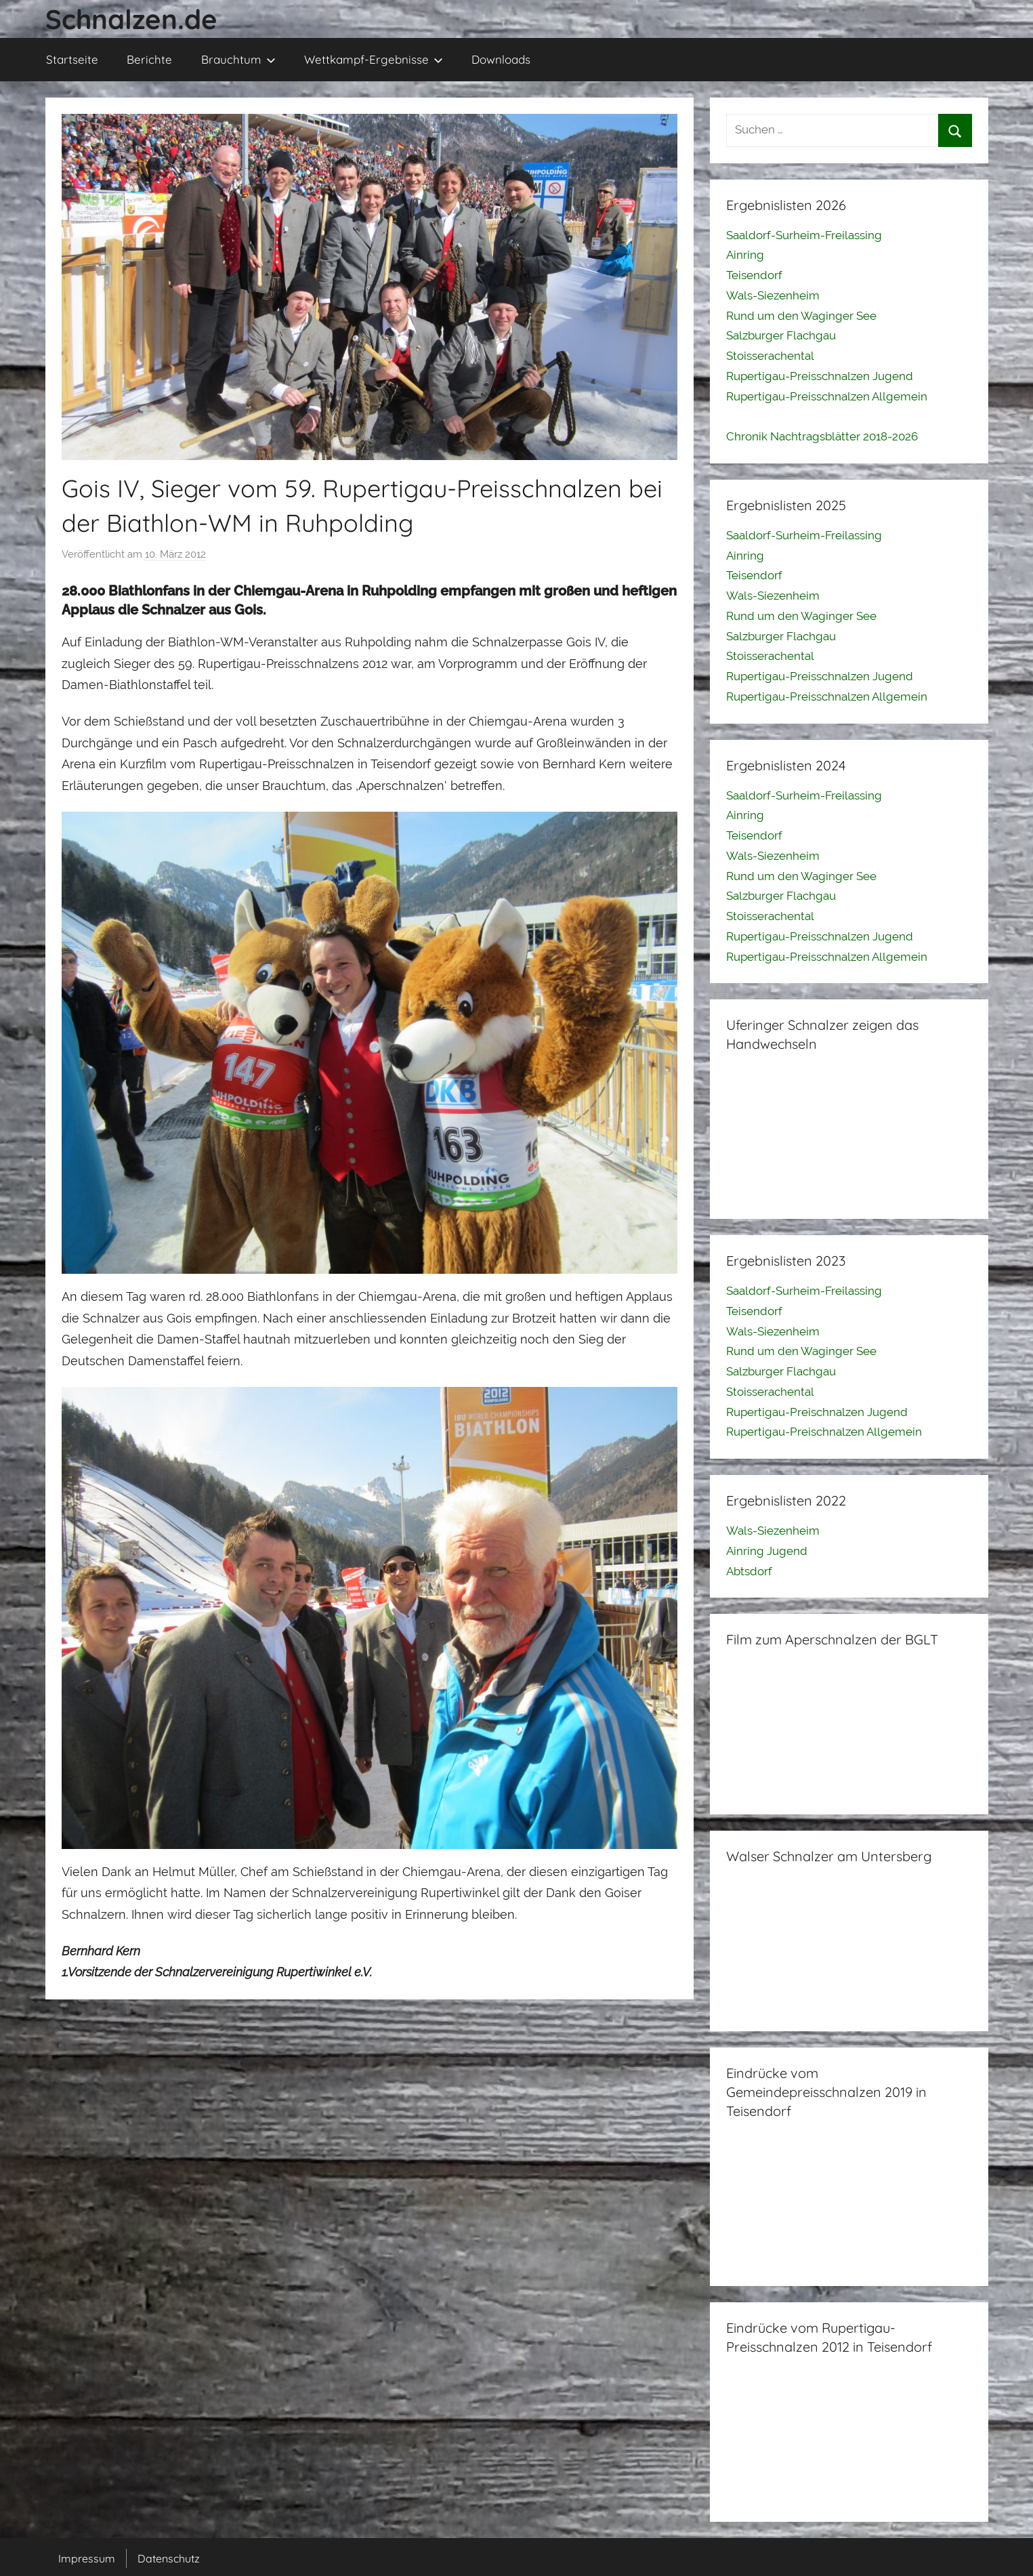  Describe the element at coordinates (169, 2558) in the screenshot. I see `Datenschutz` at that location.